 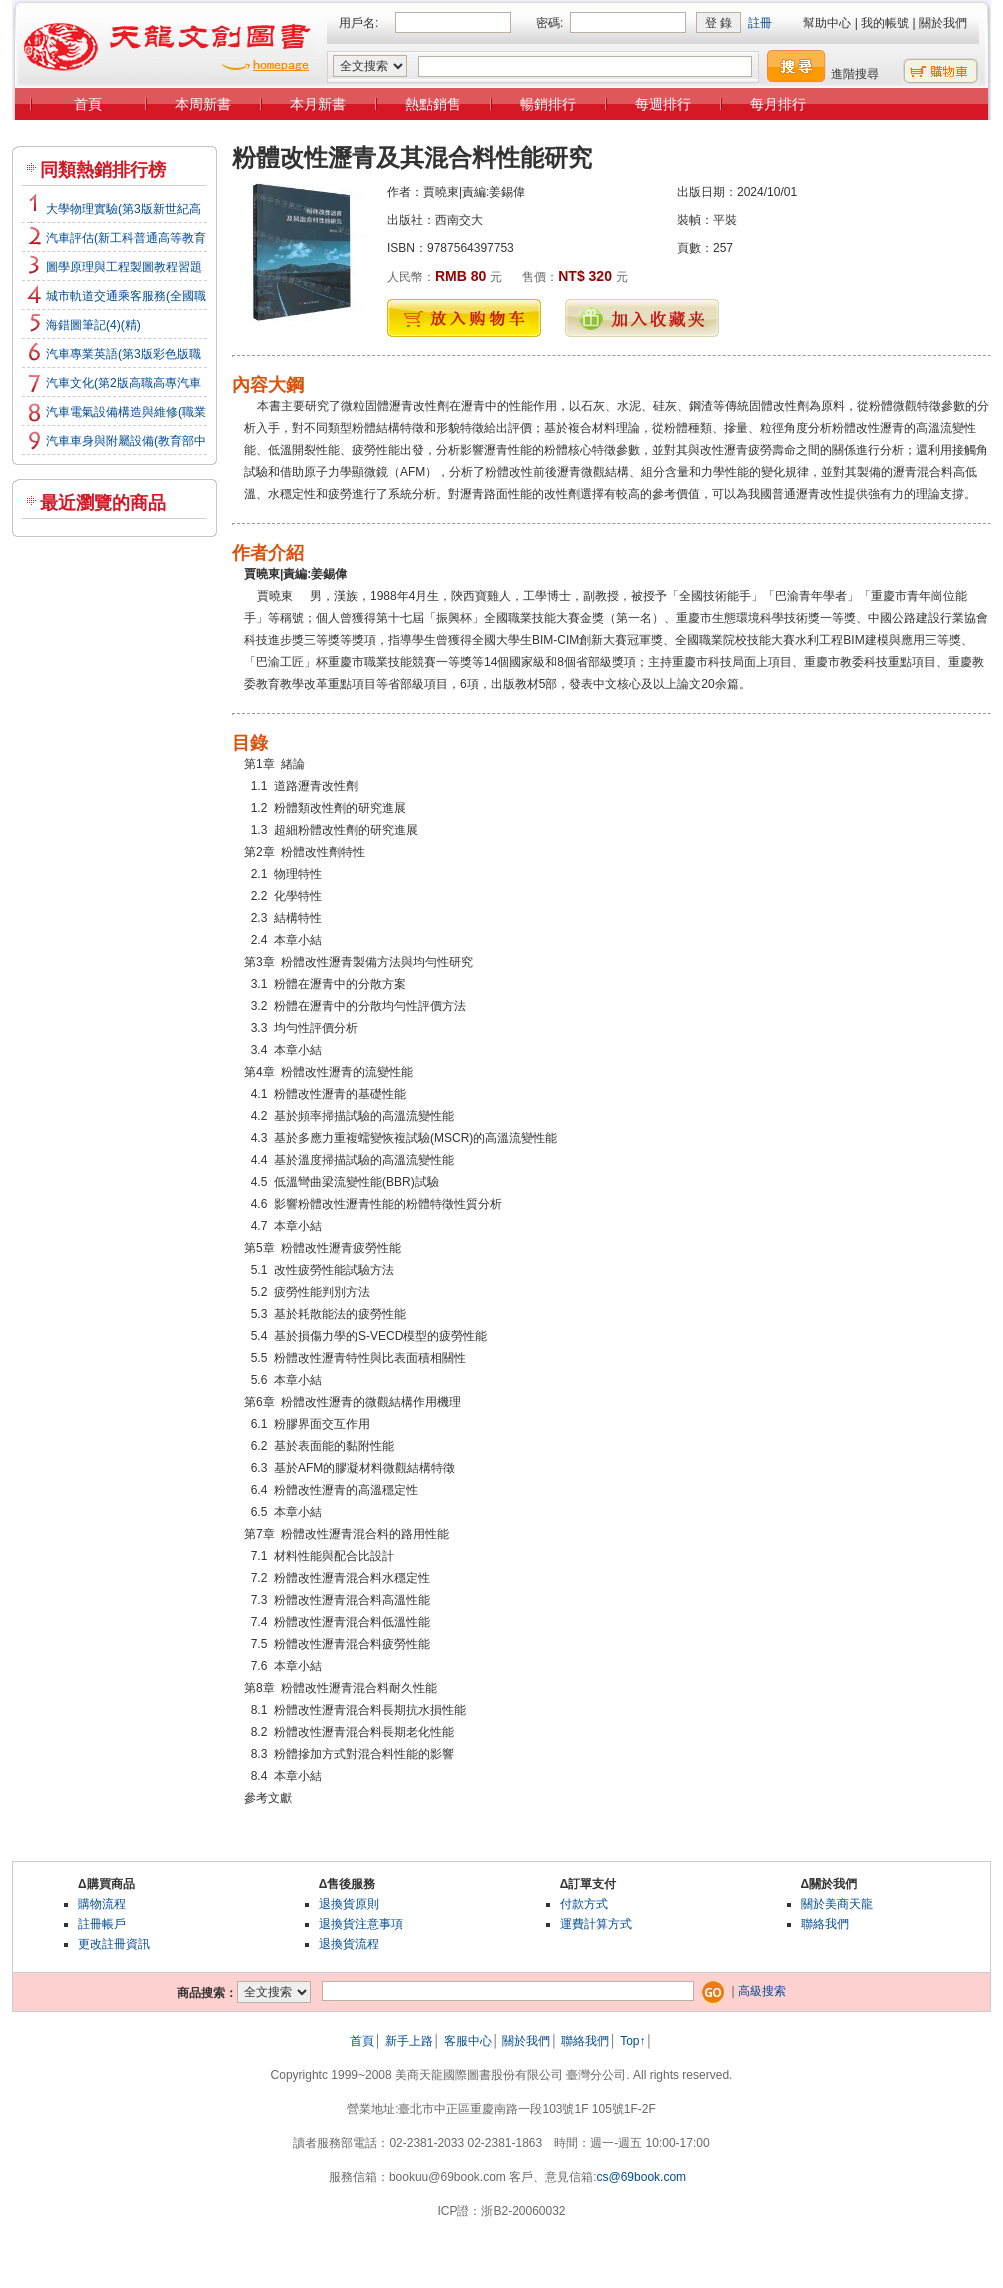 I want to click on 更改註冊資訊, so click(x=114, y=1944).